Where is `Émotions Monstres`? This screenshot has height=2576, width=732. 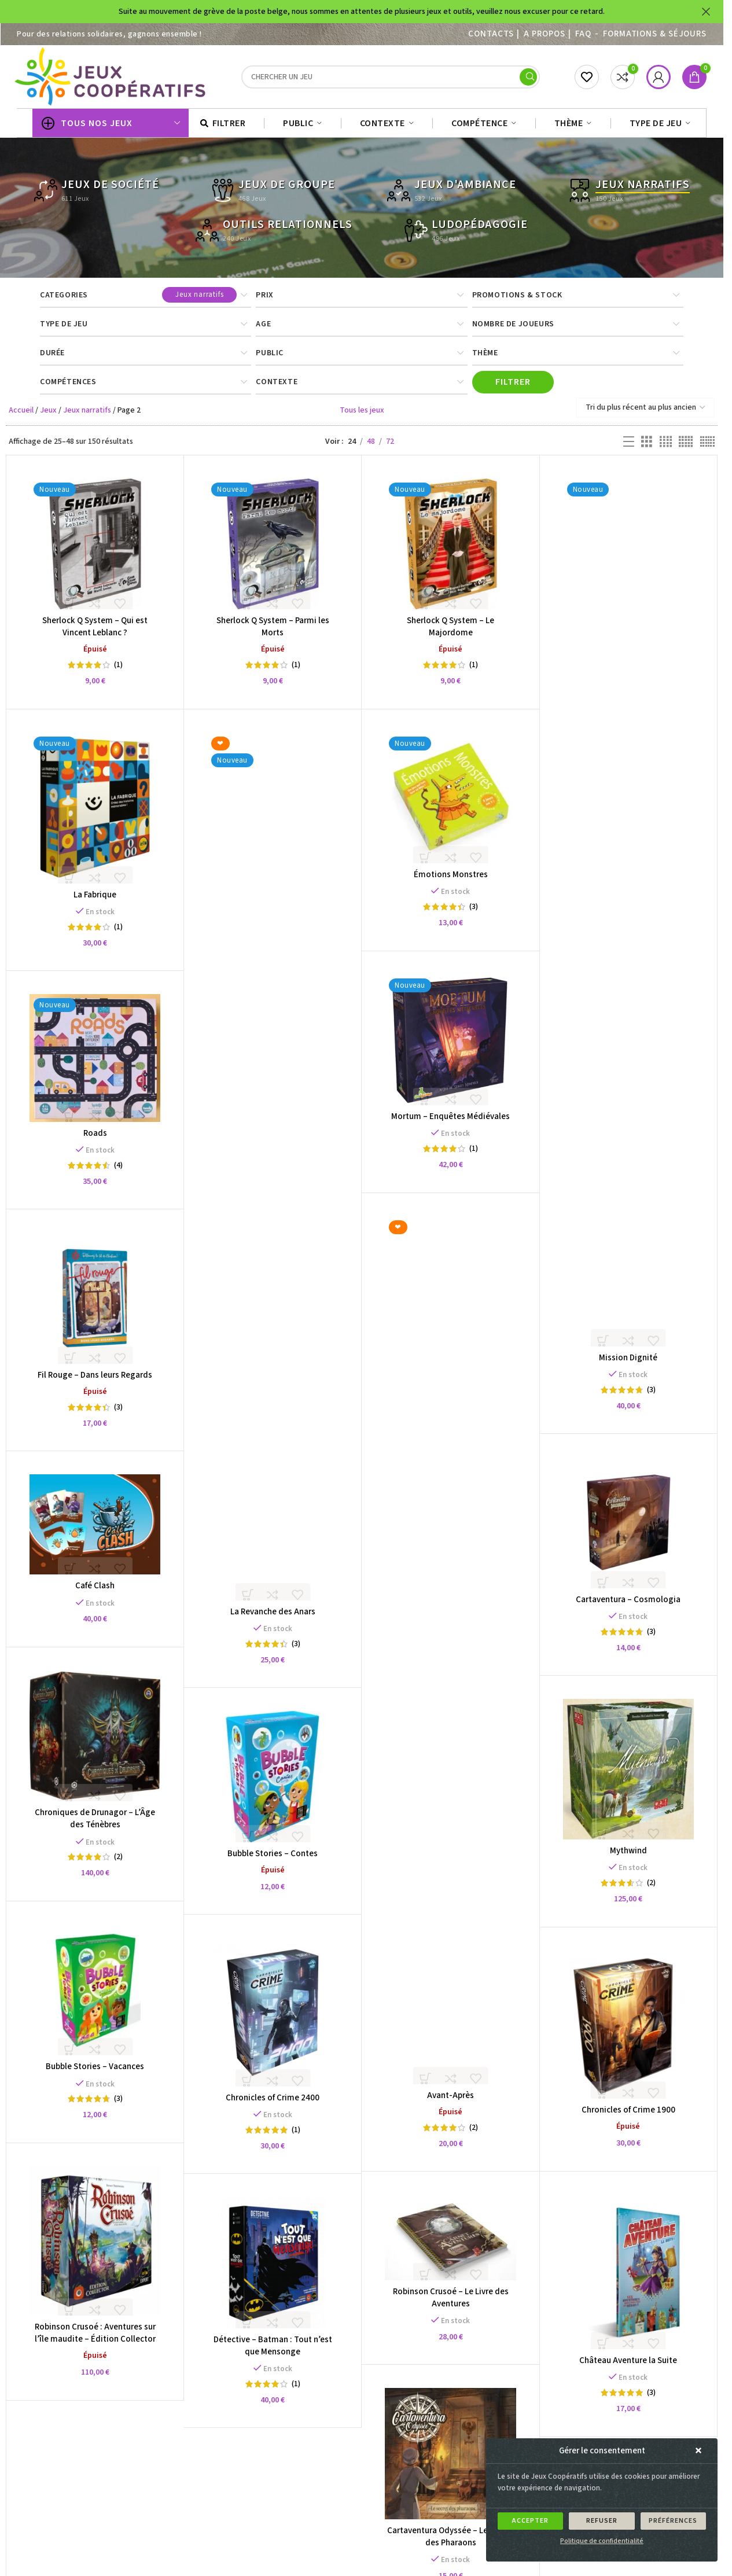 Émotions Monstres is located at coordinates (451, 880).